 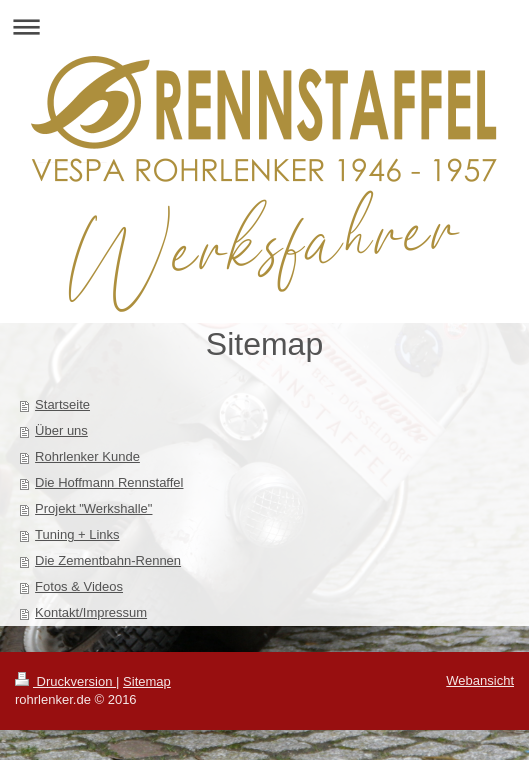 I want to click on Sitemap, so click(x=147, y=681).